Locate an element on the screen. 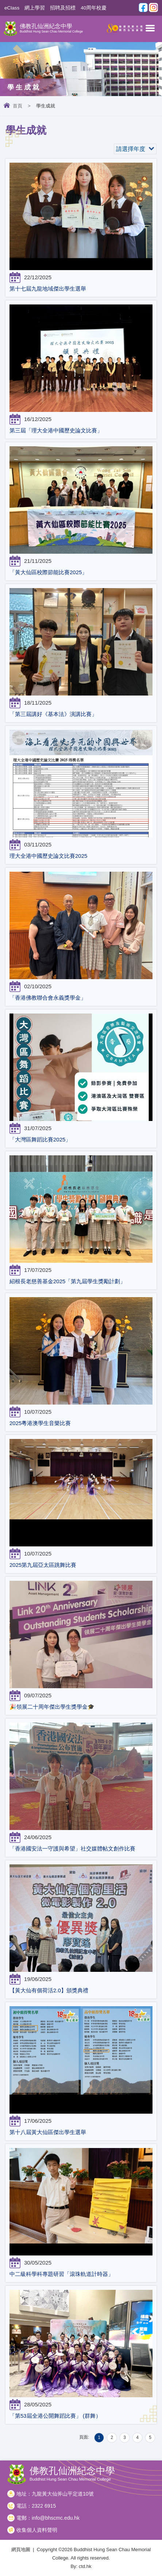 This screenshot has height=2576, width=162. 40周年校慶 is located at coordinates (94, 8).